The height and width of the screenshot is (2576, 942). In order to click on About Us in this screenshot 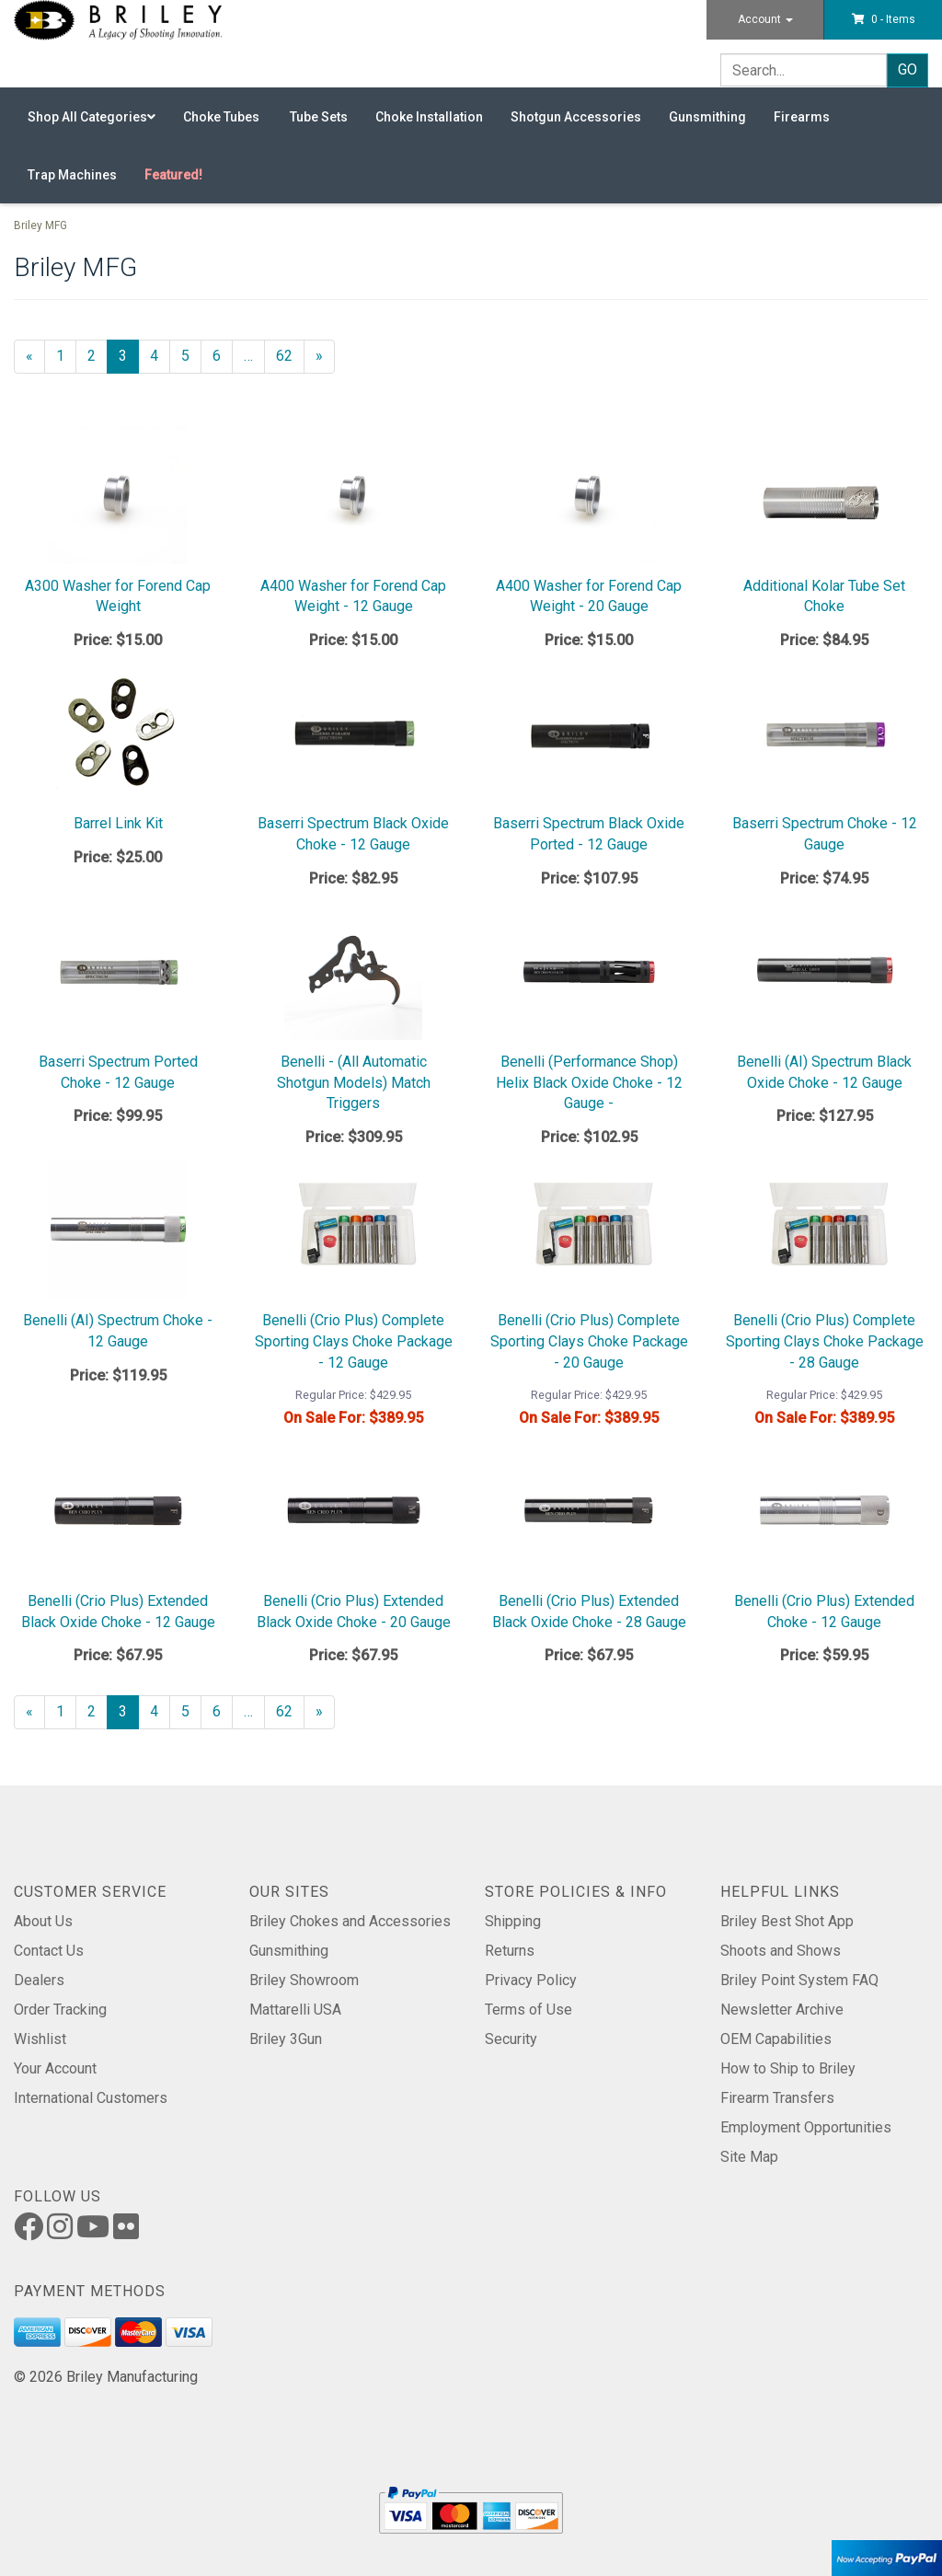, I will do `click(43, 1921)`.